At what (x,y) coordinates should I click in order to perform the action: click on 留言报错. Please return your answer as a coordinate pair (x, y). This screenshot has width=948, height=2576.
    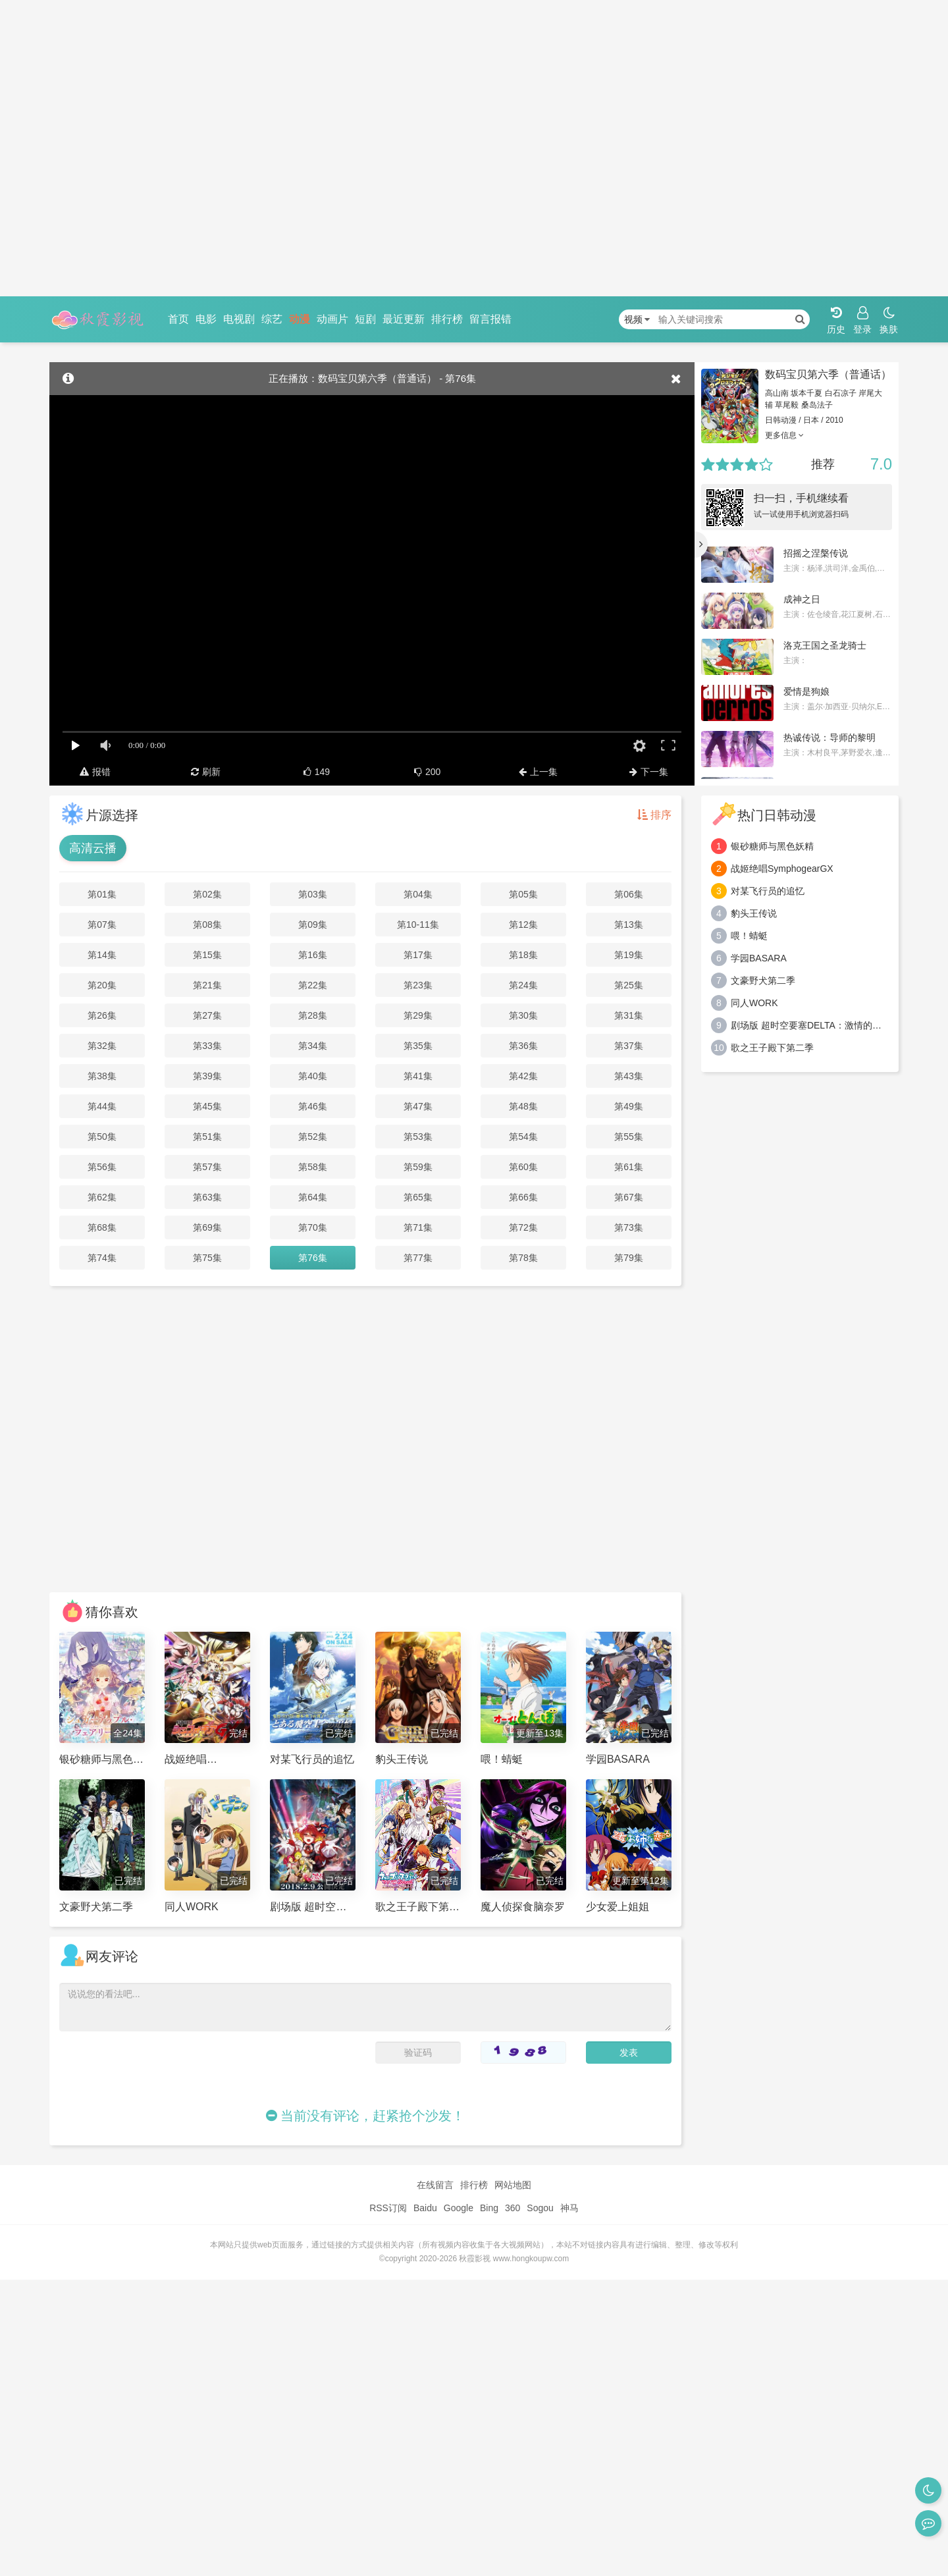
    Looking at the image, I should click on (490, 319).